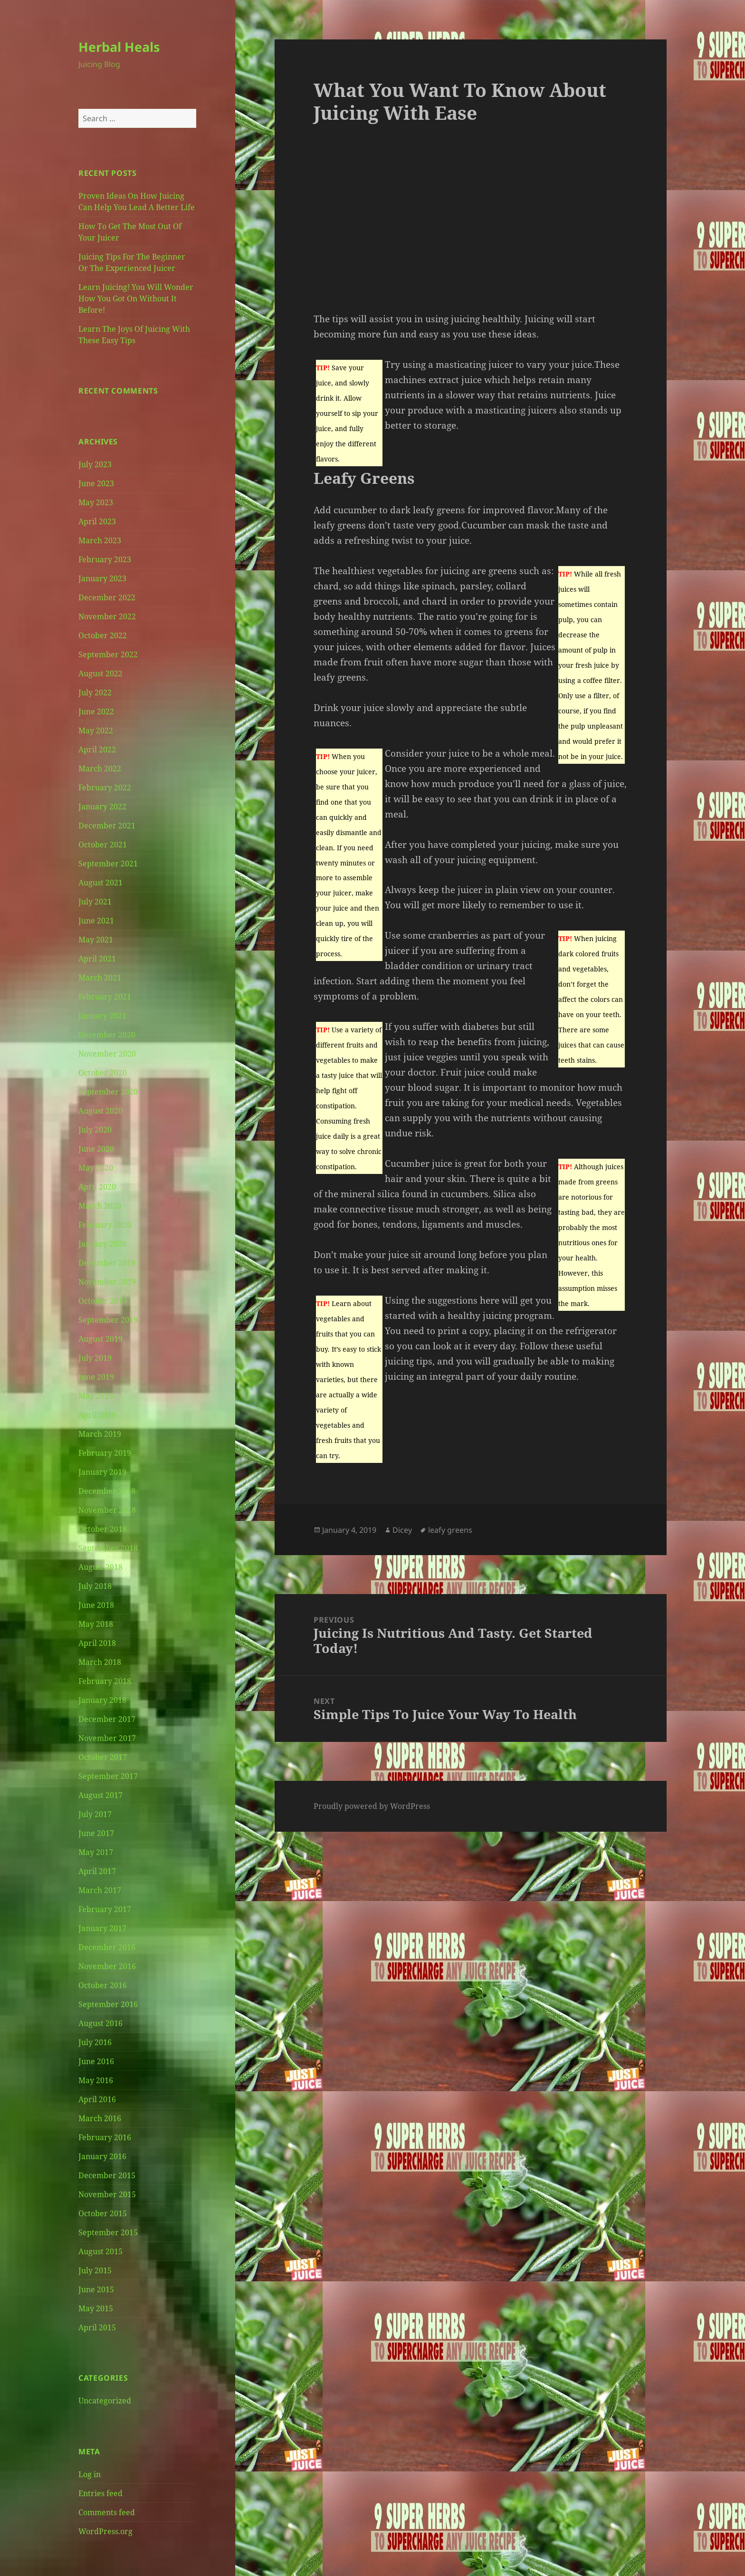 The image size is (745, 2576). Describe the element at coordinates (95, 939) in the screenshot. I see `May 2021` at that location.